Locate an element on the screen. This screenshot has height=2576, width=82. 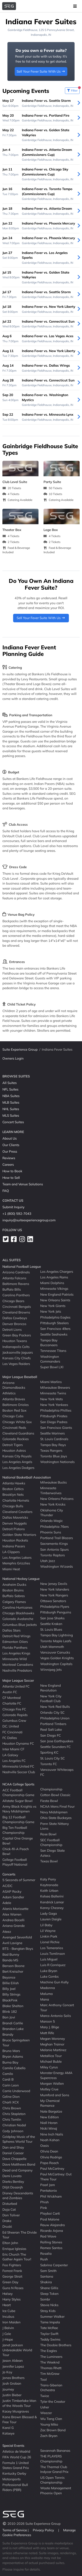
Buffalo Sabres is located at coordinates (13, 1596).